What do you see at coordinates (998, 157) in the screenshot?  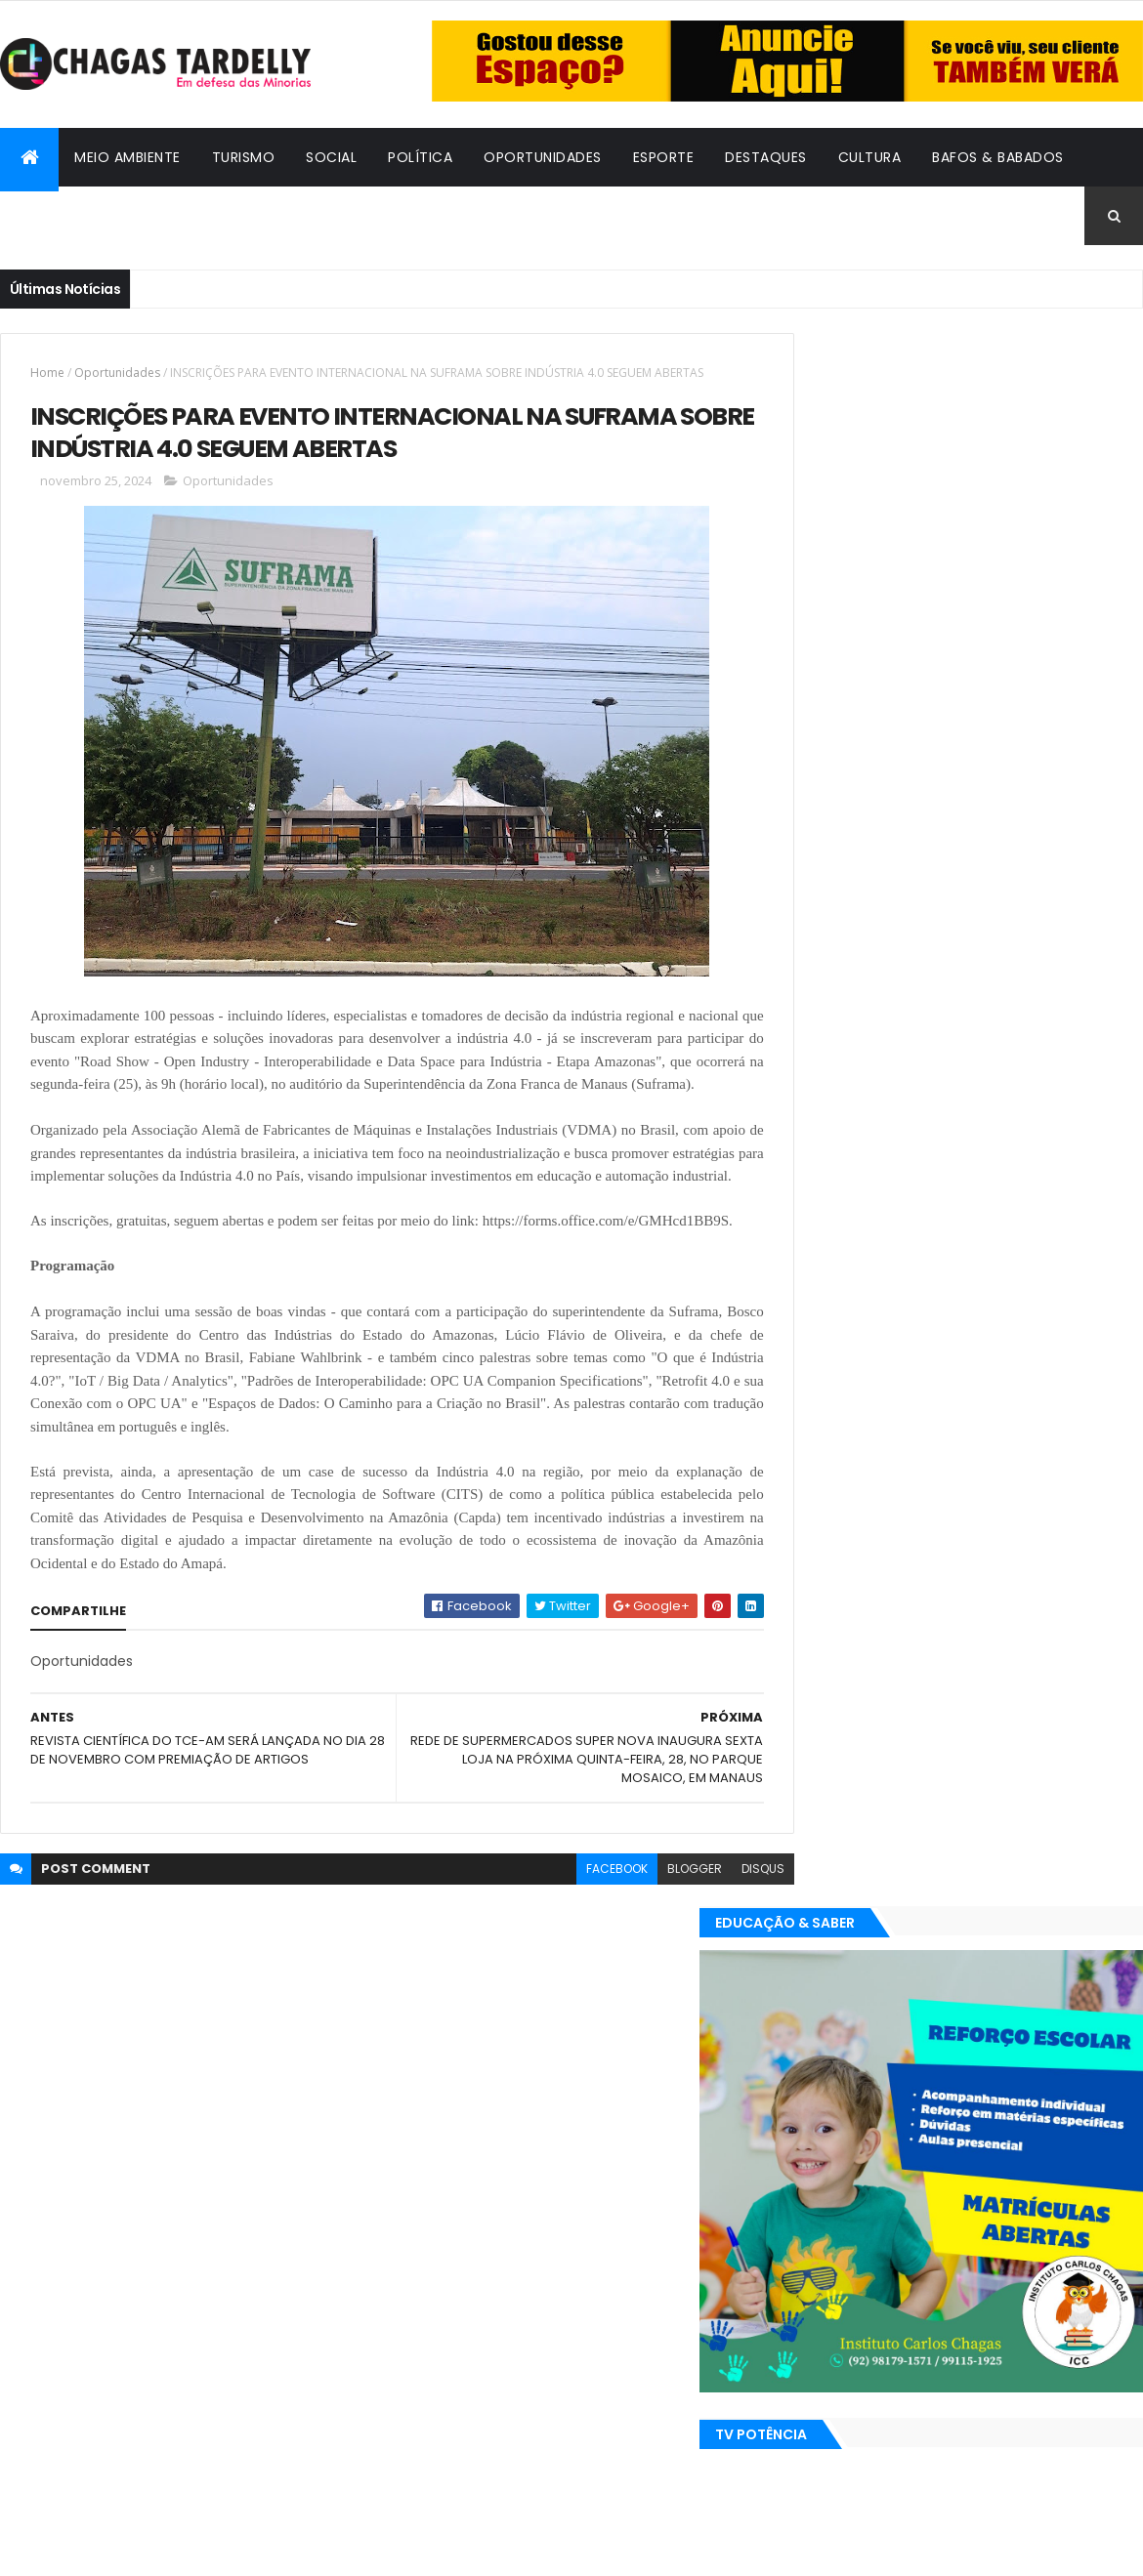 I see `Bafos & Babados` at bounding box center [998, 157].